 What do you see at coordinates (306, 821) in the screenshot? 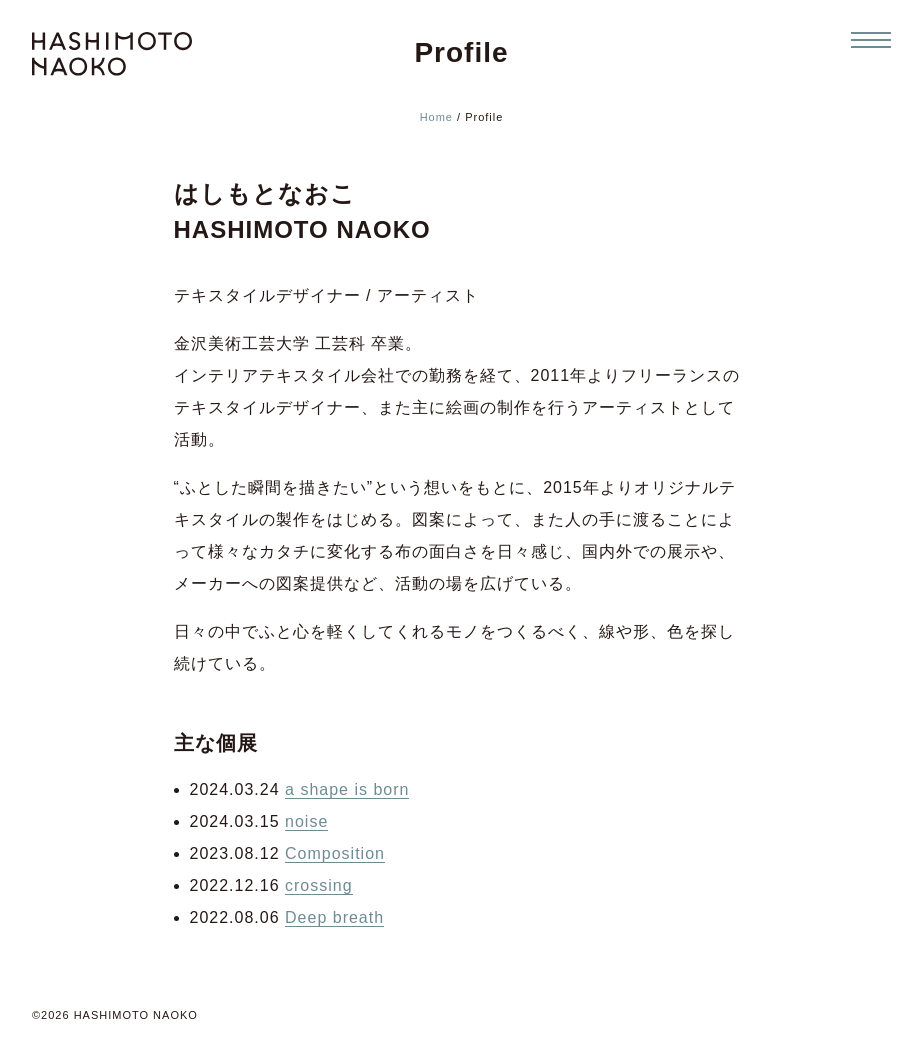
I see `noise` at bounding box center [306, 821].